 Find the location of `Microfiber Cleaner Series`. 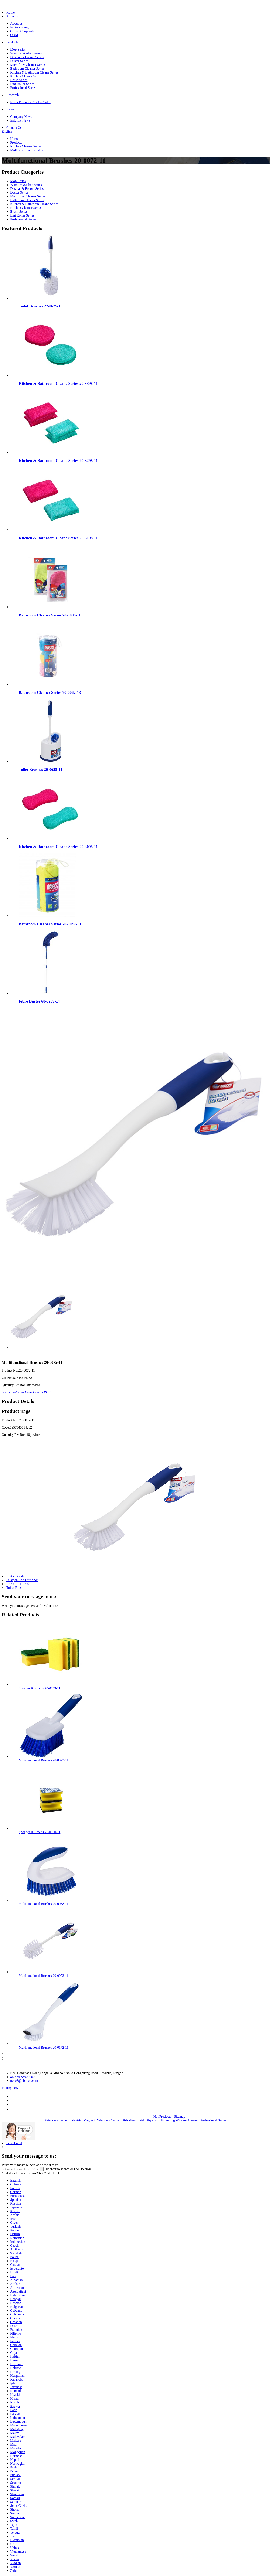

Microfiber Cleaner Series is located at coordinates (27, 65).